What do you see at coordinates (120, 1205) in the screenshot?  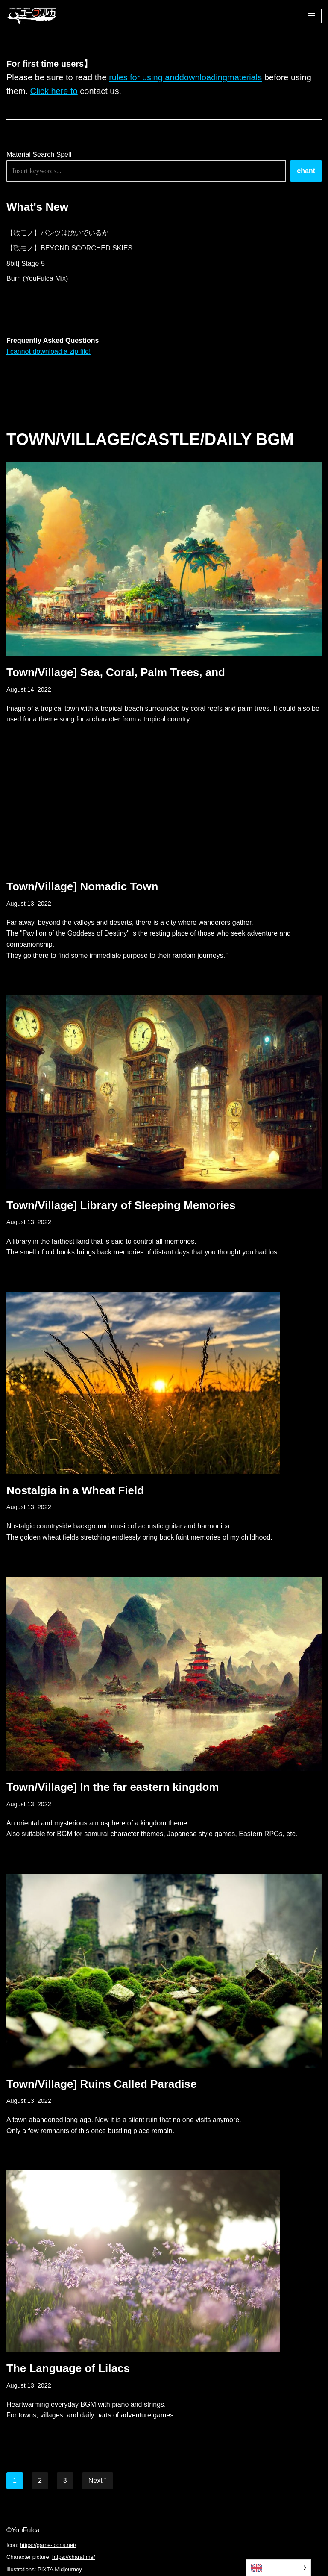 I see `Town/Village] Library of Sleeping Memories` at bounding box center [120, 1205].